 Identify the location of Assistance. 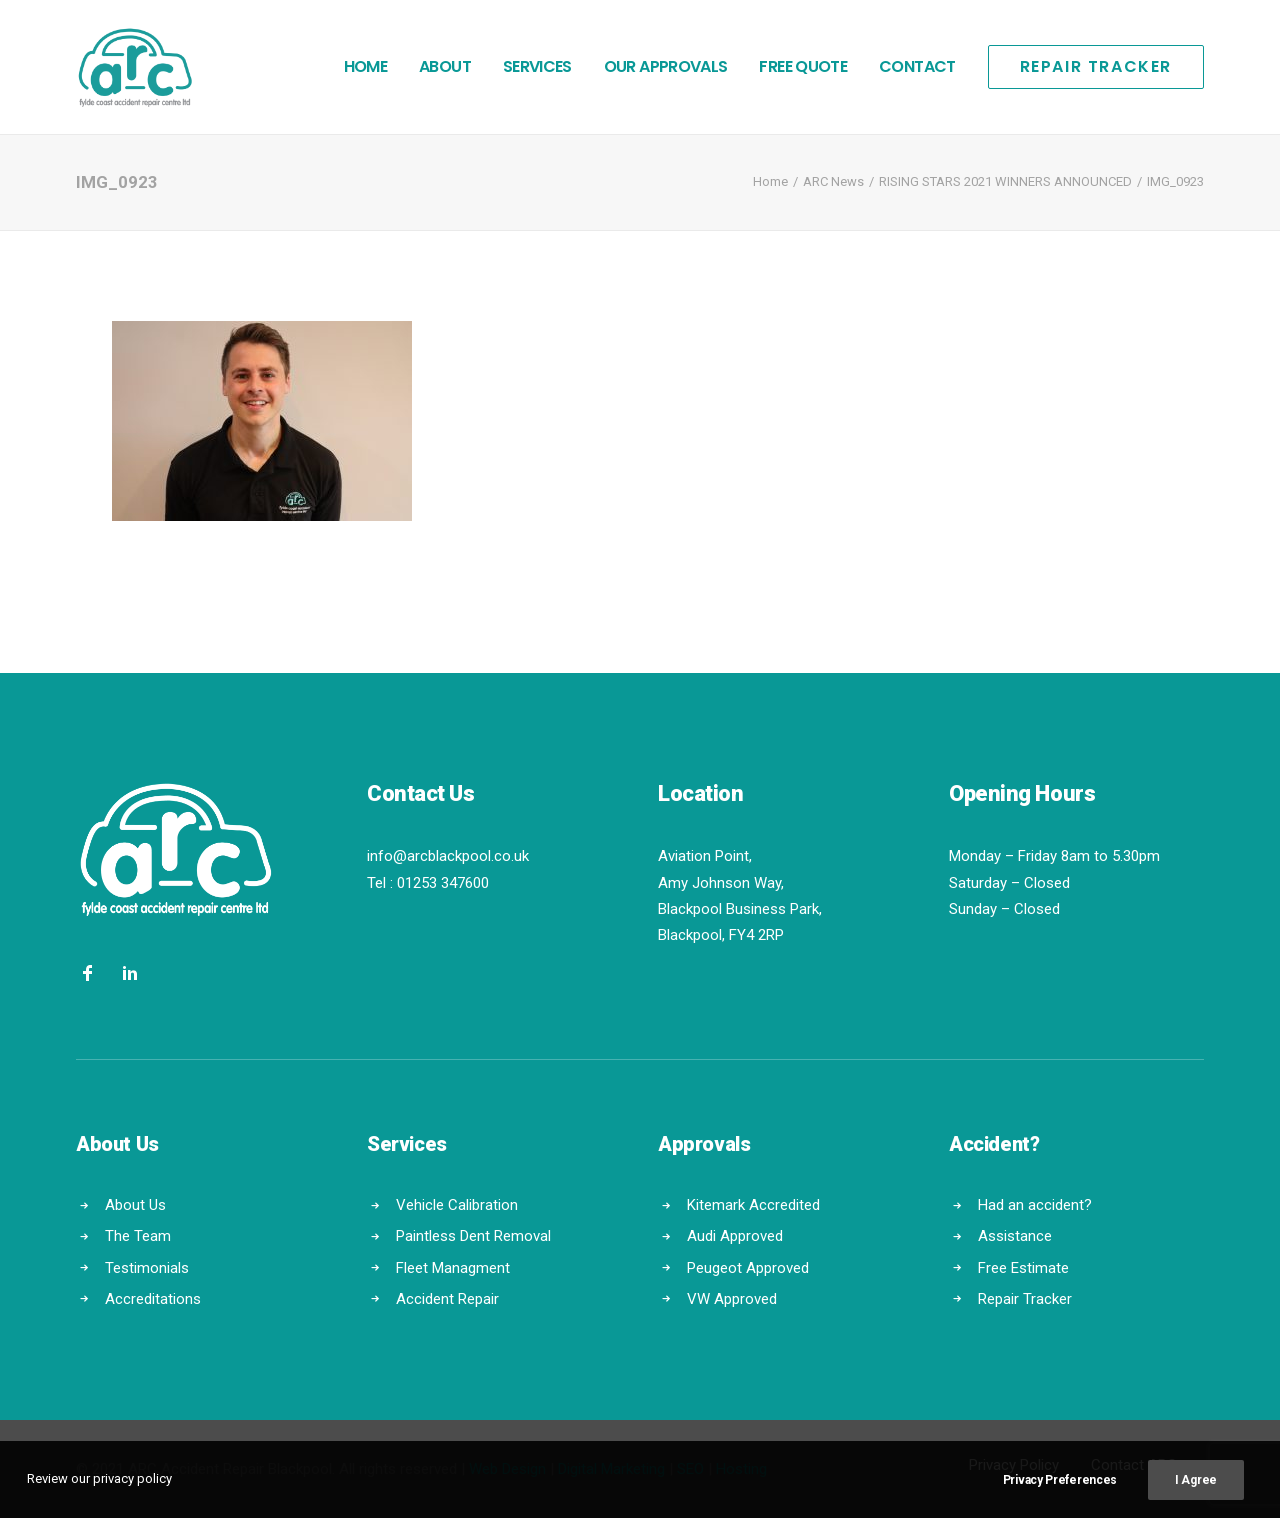
(1015, 1236).